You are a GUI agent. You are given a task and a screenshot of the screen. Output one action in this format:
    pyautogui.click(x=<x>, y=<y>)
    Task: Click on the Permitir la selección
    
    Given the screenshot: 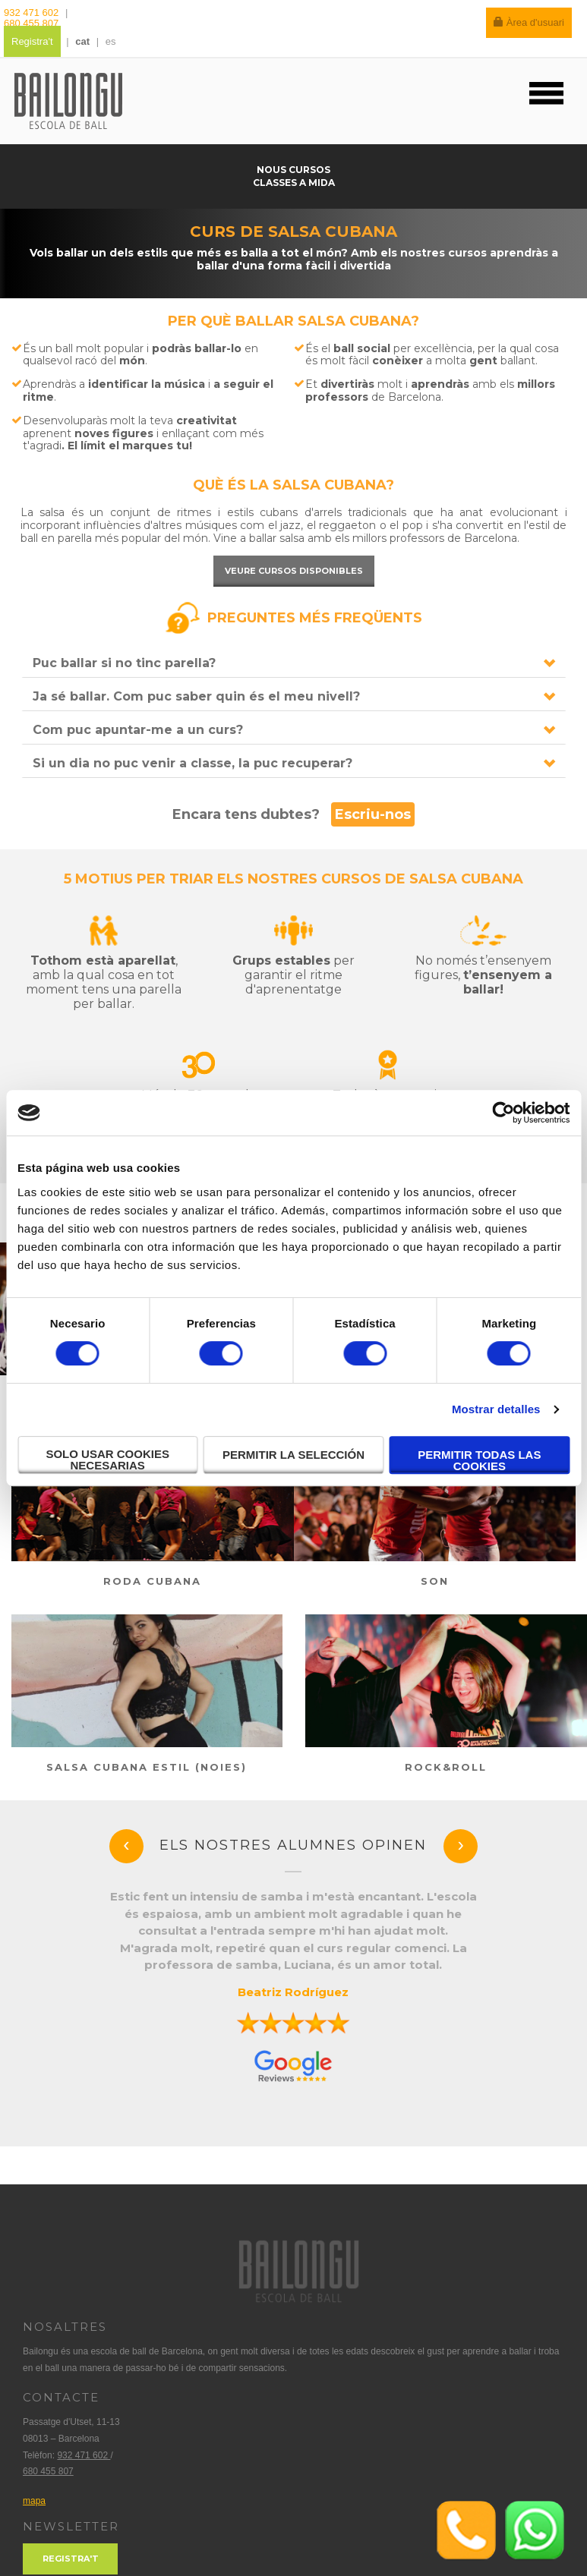 What is the action you would take?
    pyautogui.click(x=293, y=1454)
    